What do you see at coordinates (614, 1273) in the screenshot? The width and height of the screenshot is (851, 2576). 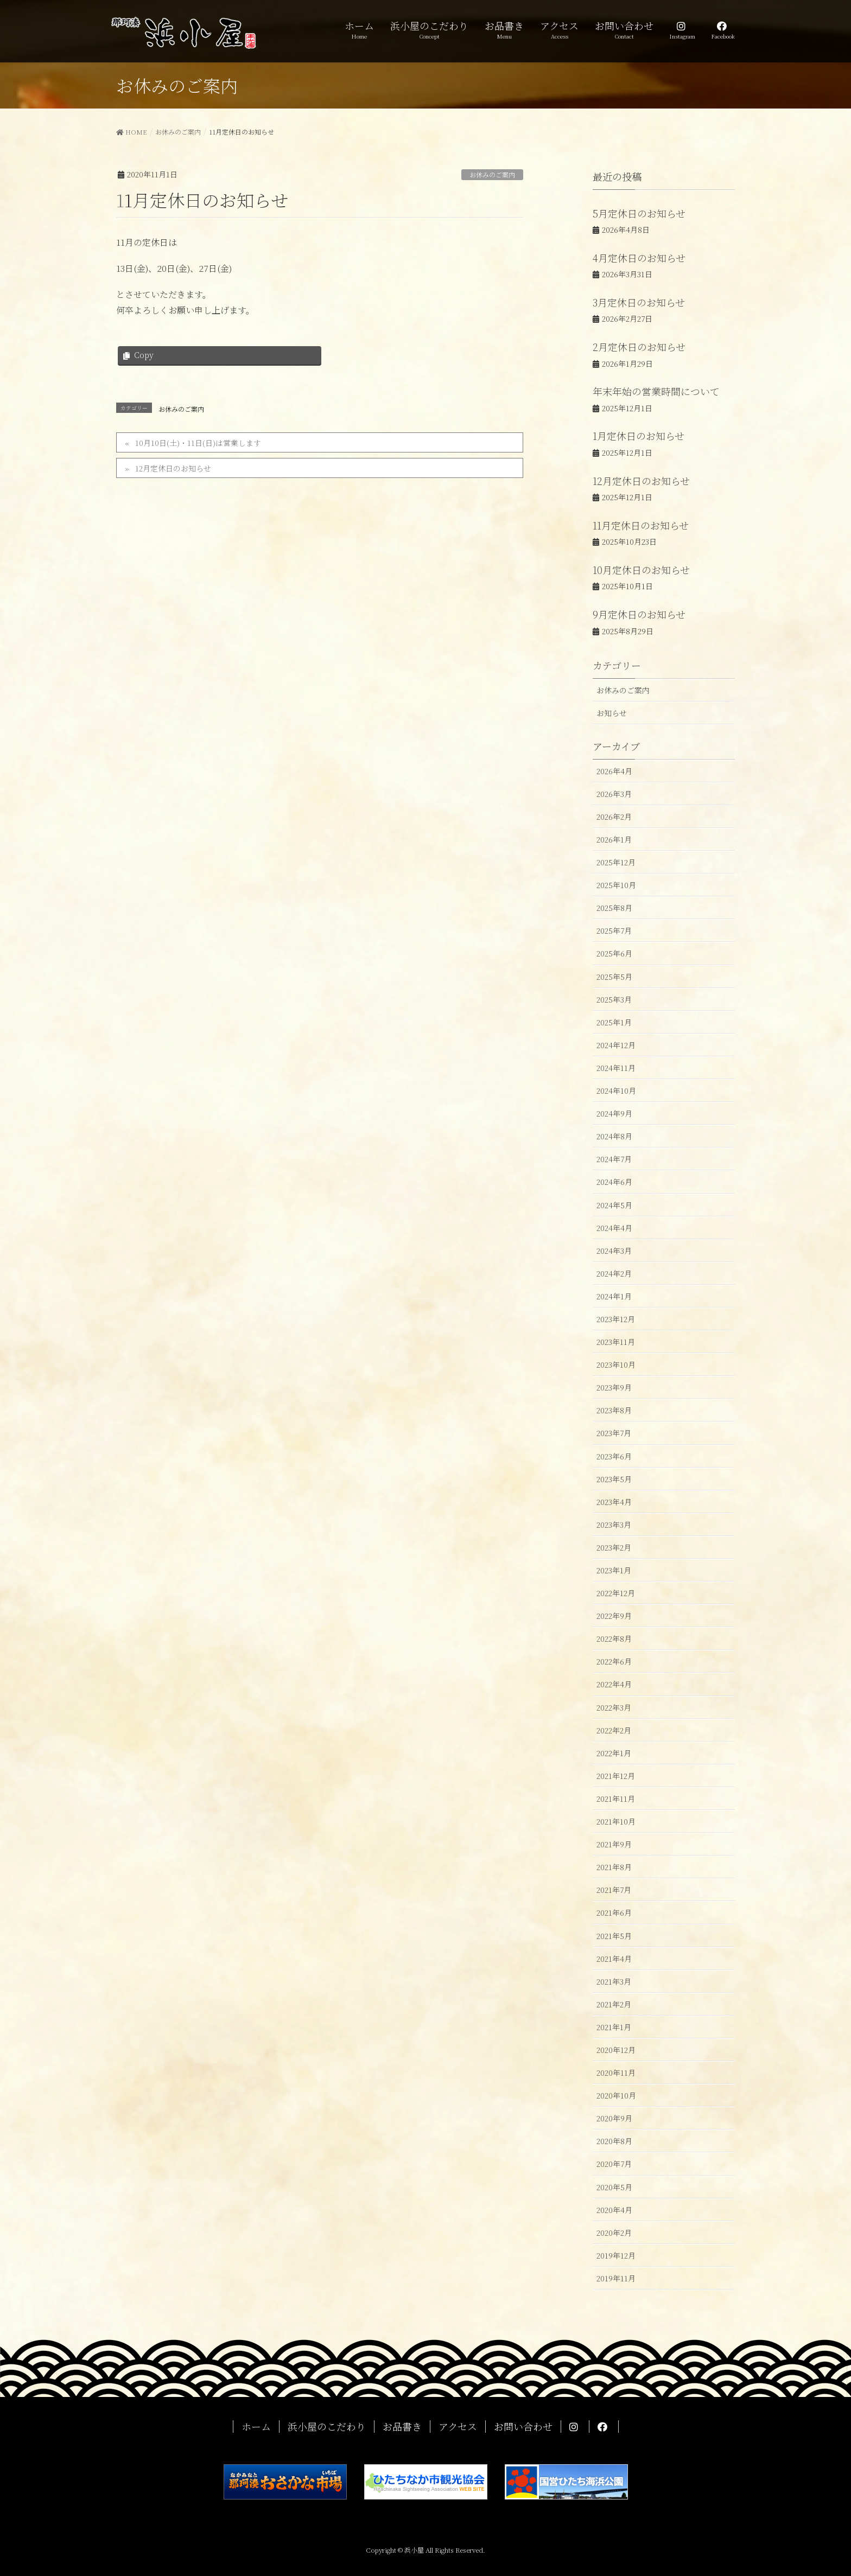 I see `2024年2月` at bounding box center [614, 1273].